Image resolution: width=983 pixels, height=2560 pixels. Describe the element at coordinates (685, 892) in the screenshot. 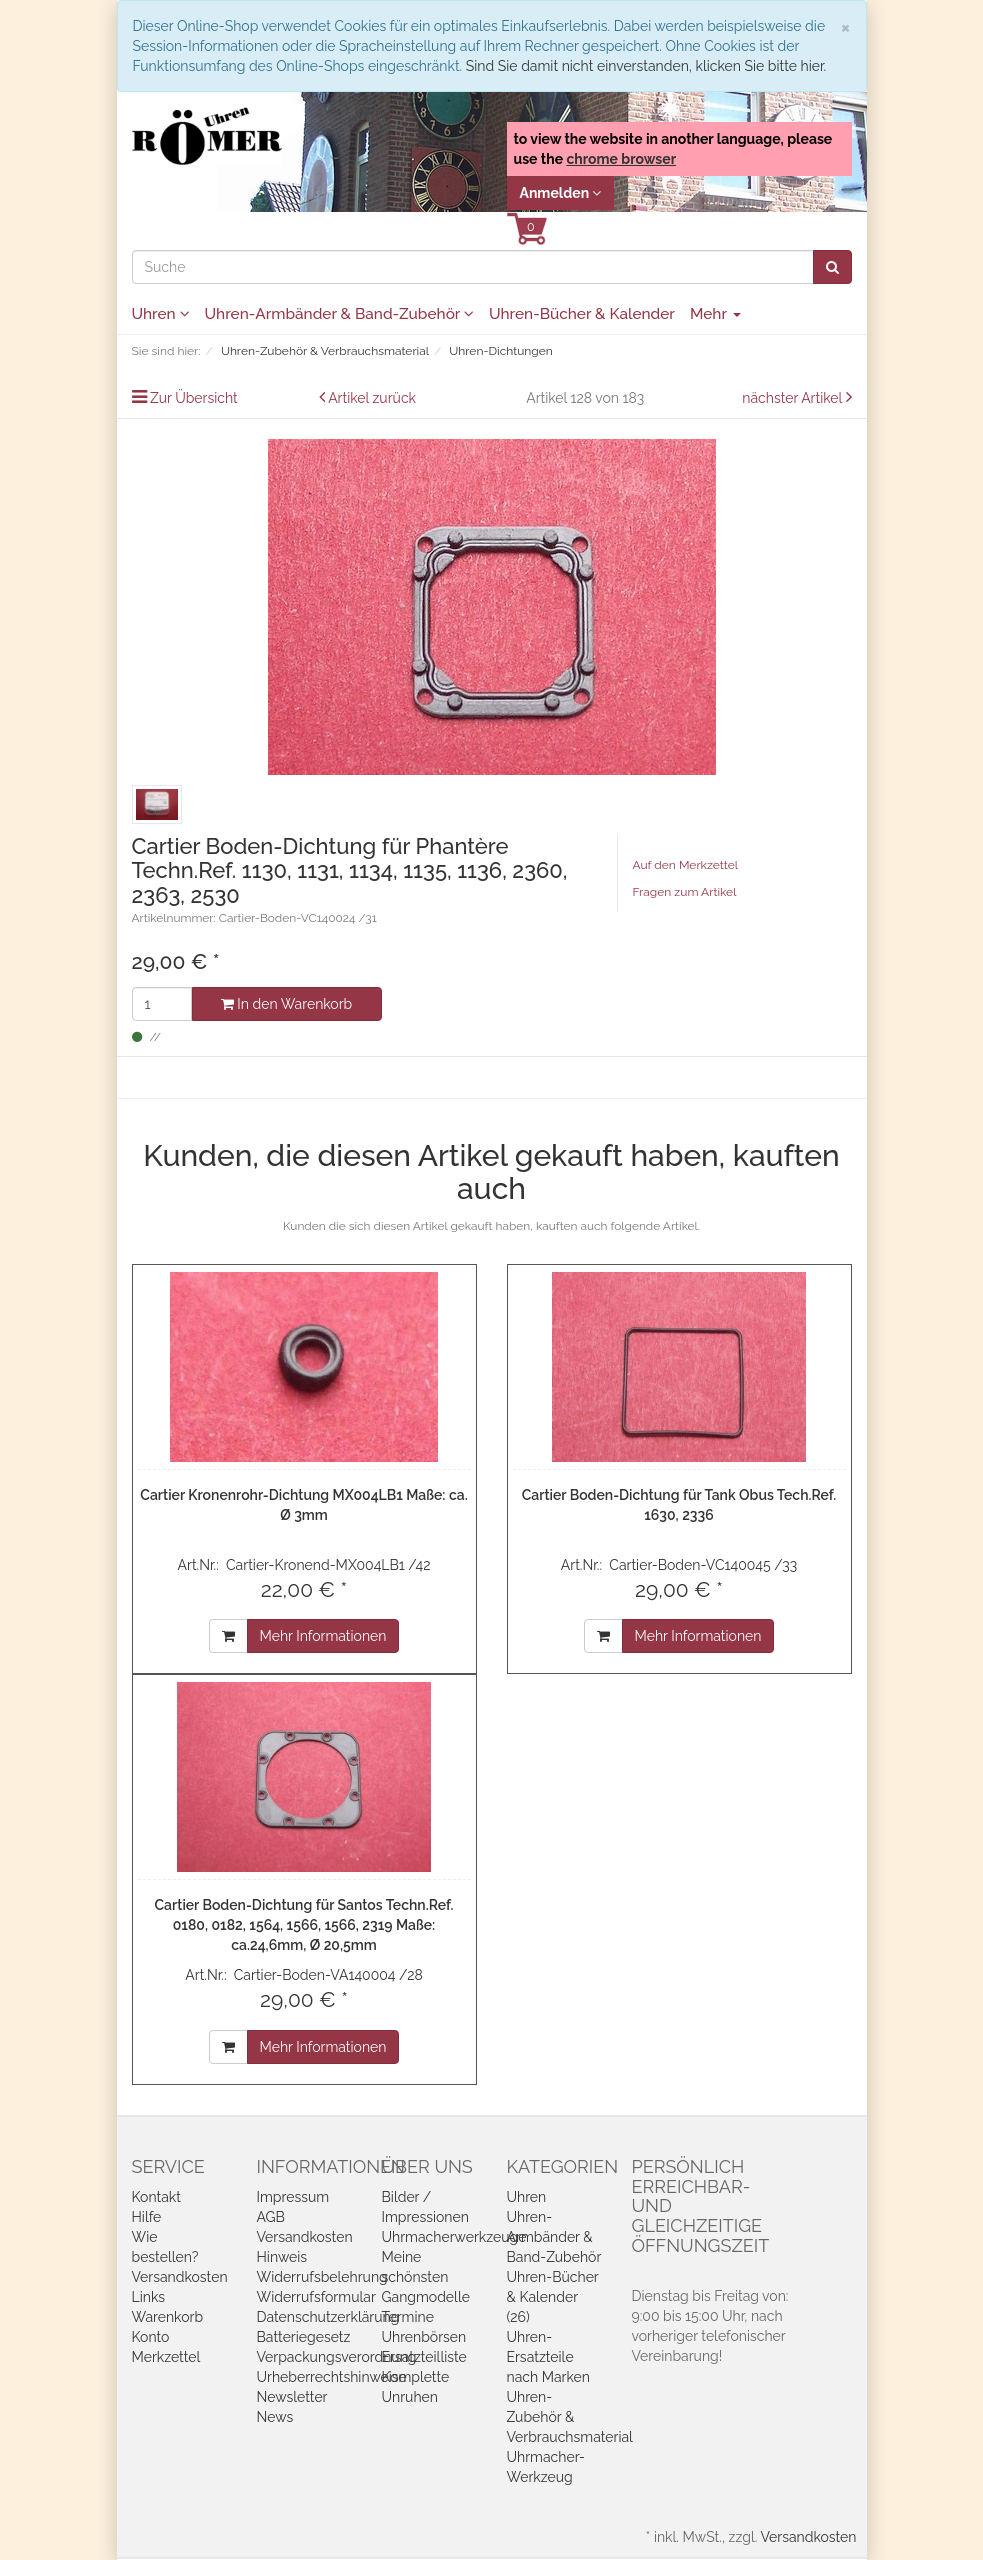

I see `Fragen zum Artikel` at that location.